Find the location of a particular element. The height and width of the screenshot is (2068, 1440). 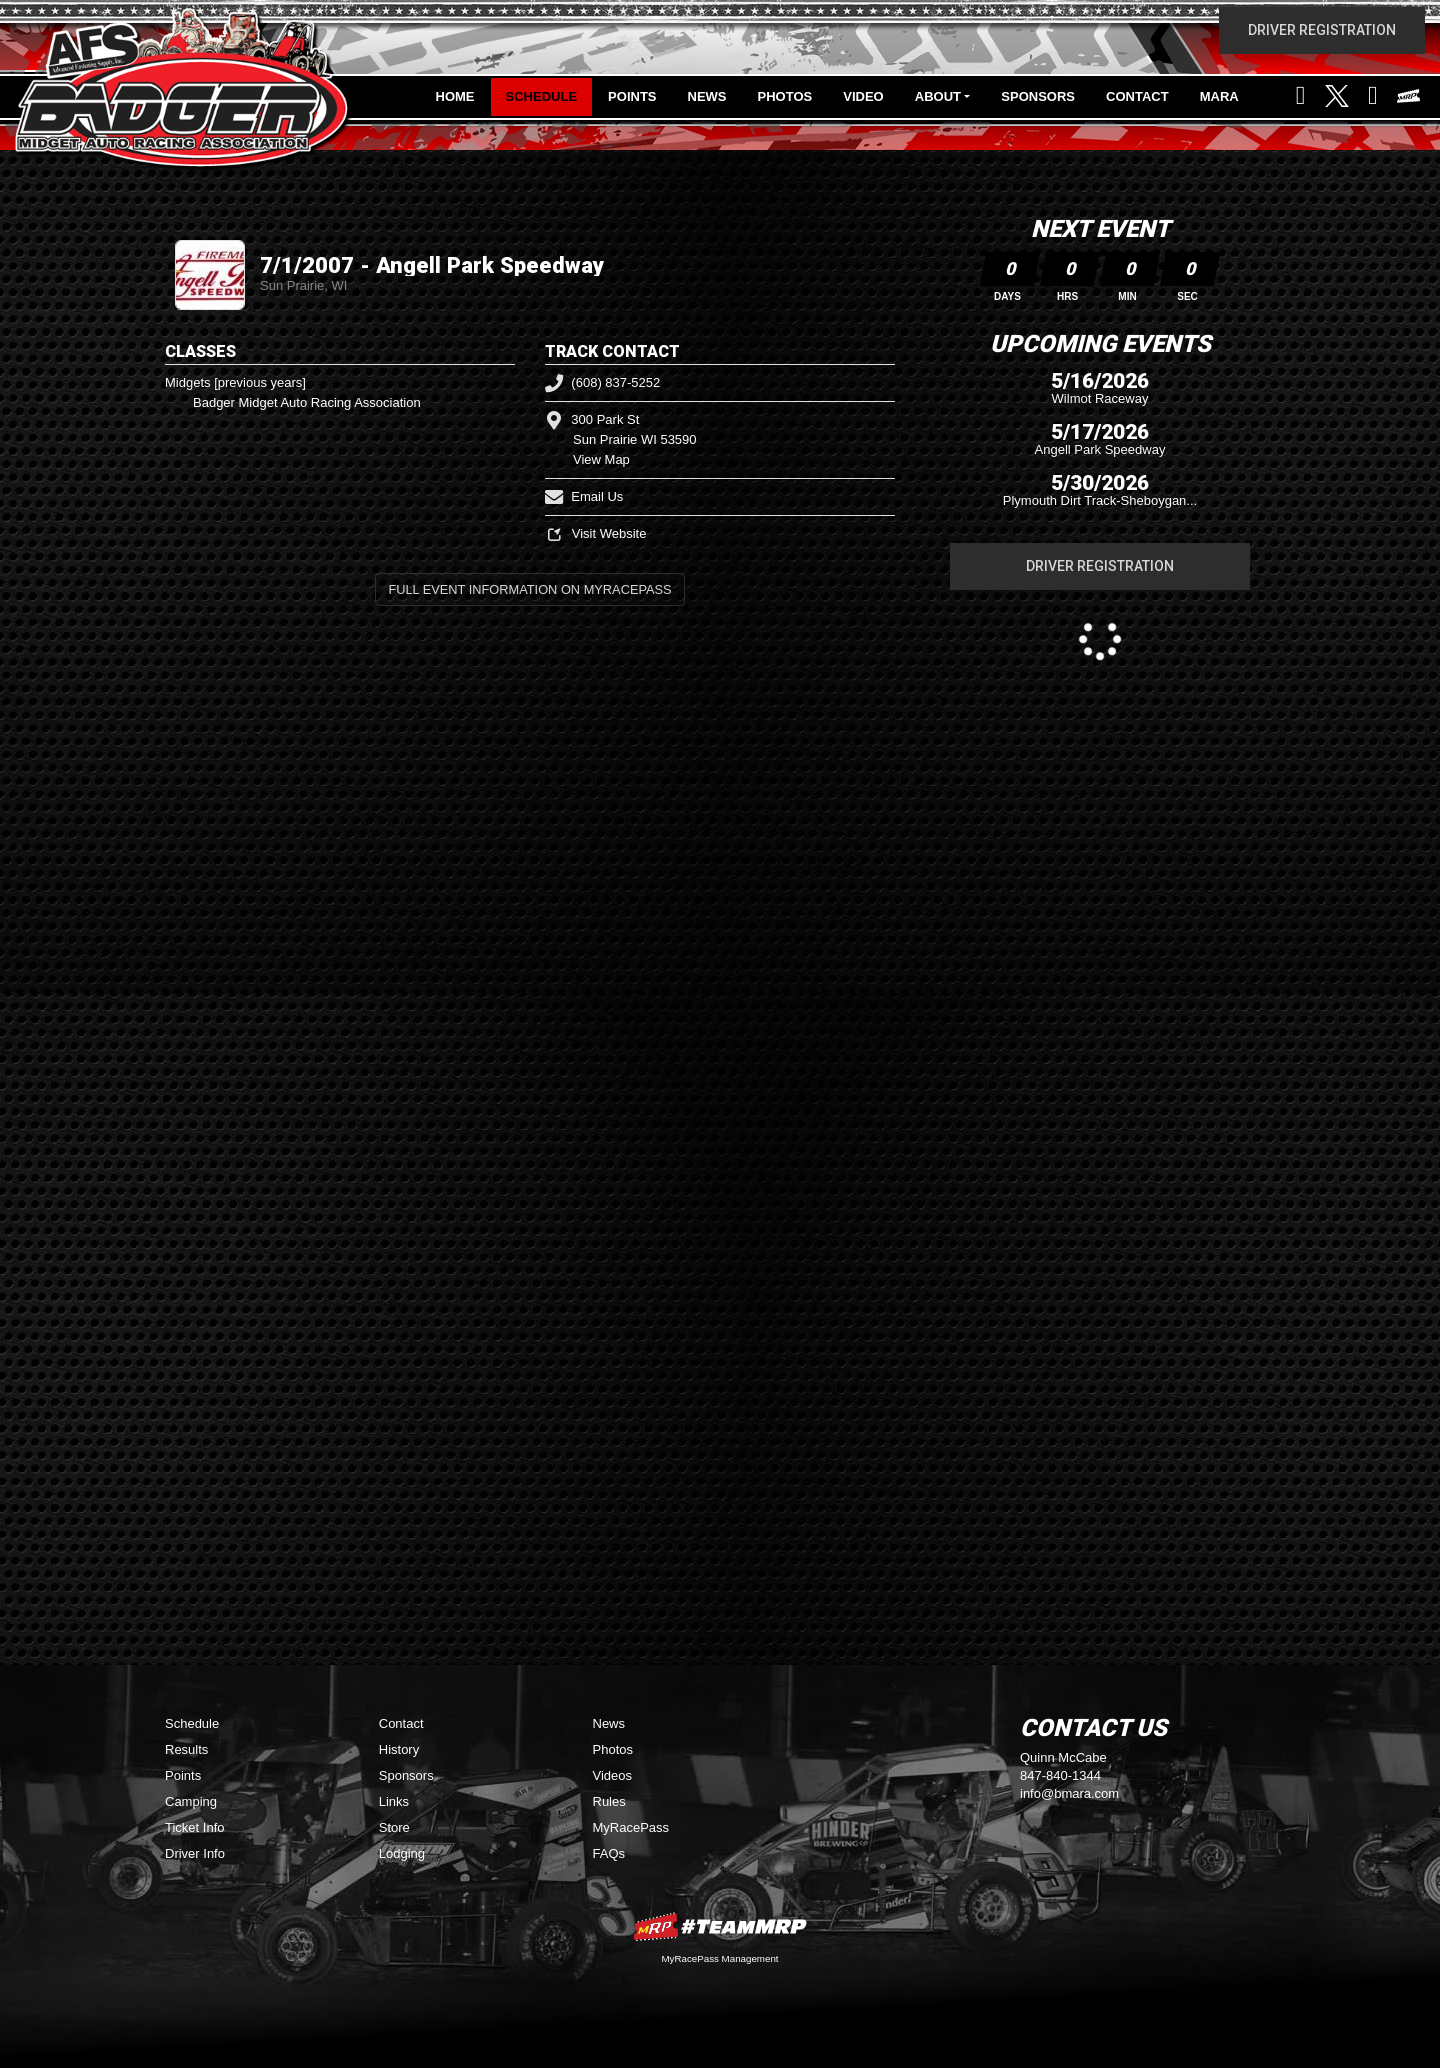

Links is located at coordinates (394, 1801).